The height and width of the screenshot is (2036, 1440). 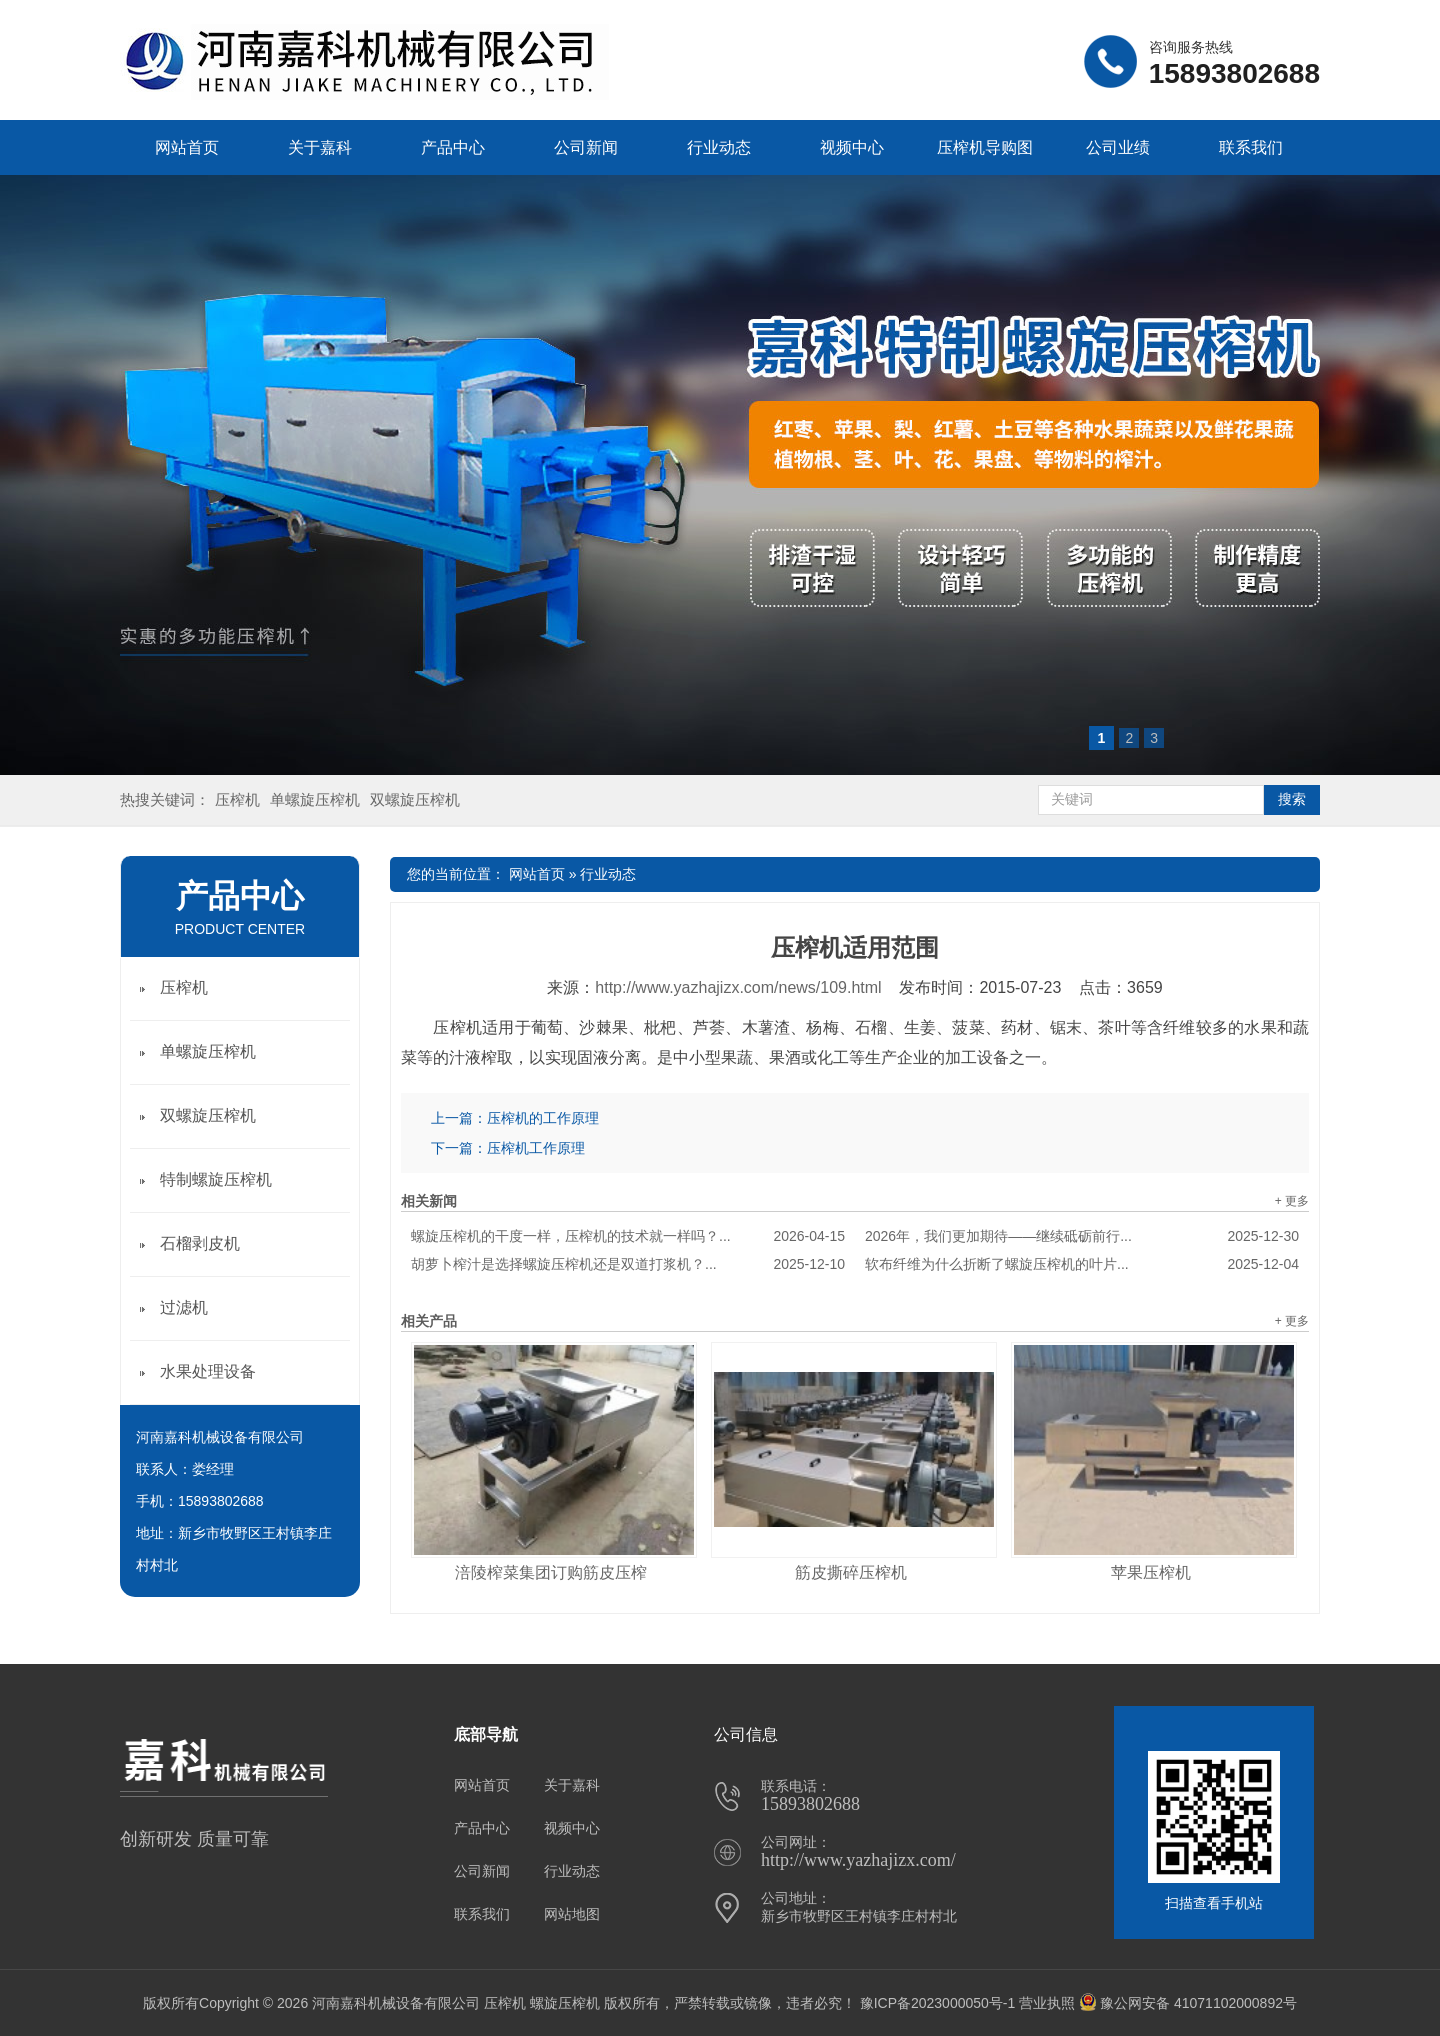 I want to click on 石榴剥皮机, so click(x=200, y=1243).